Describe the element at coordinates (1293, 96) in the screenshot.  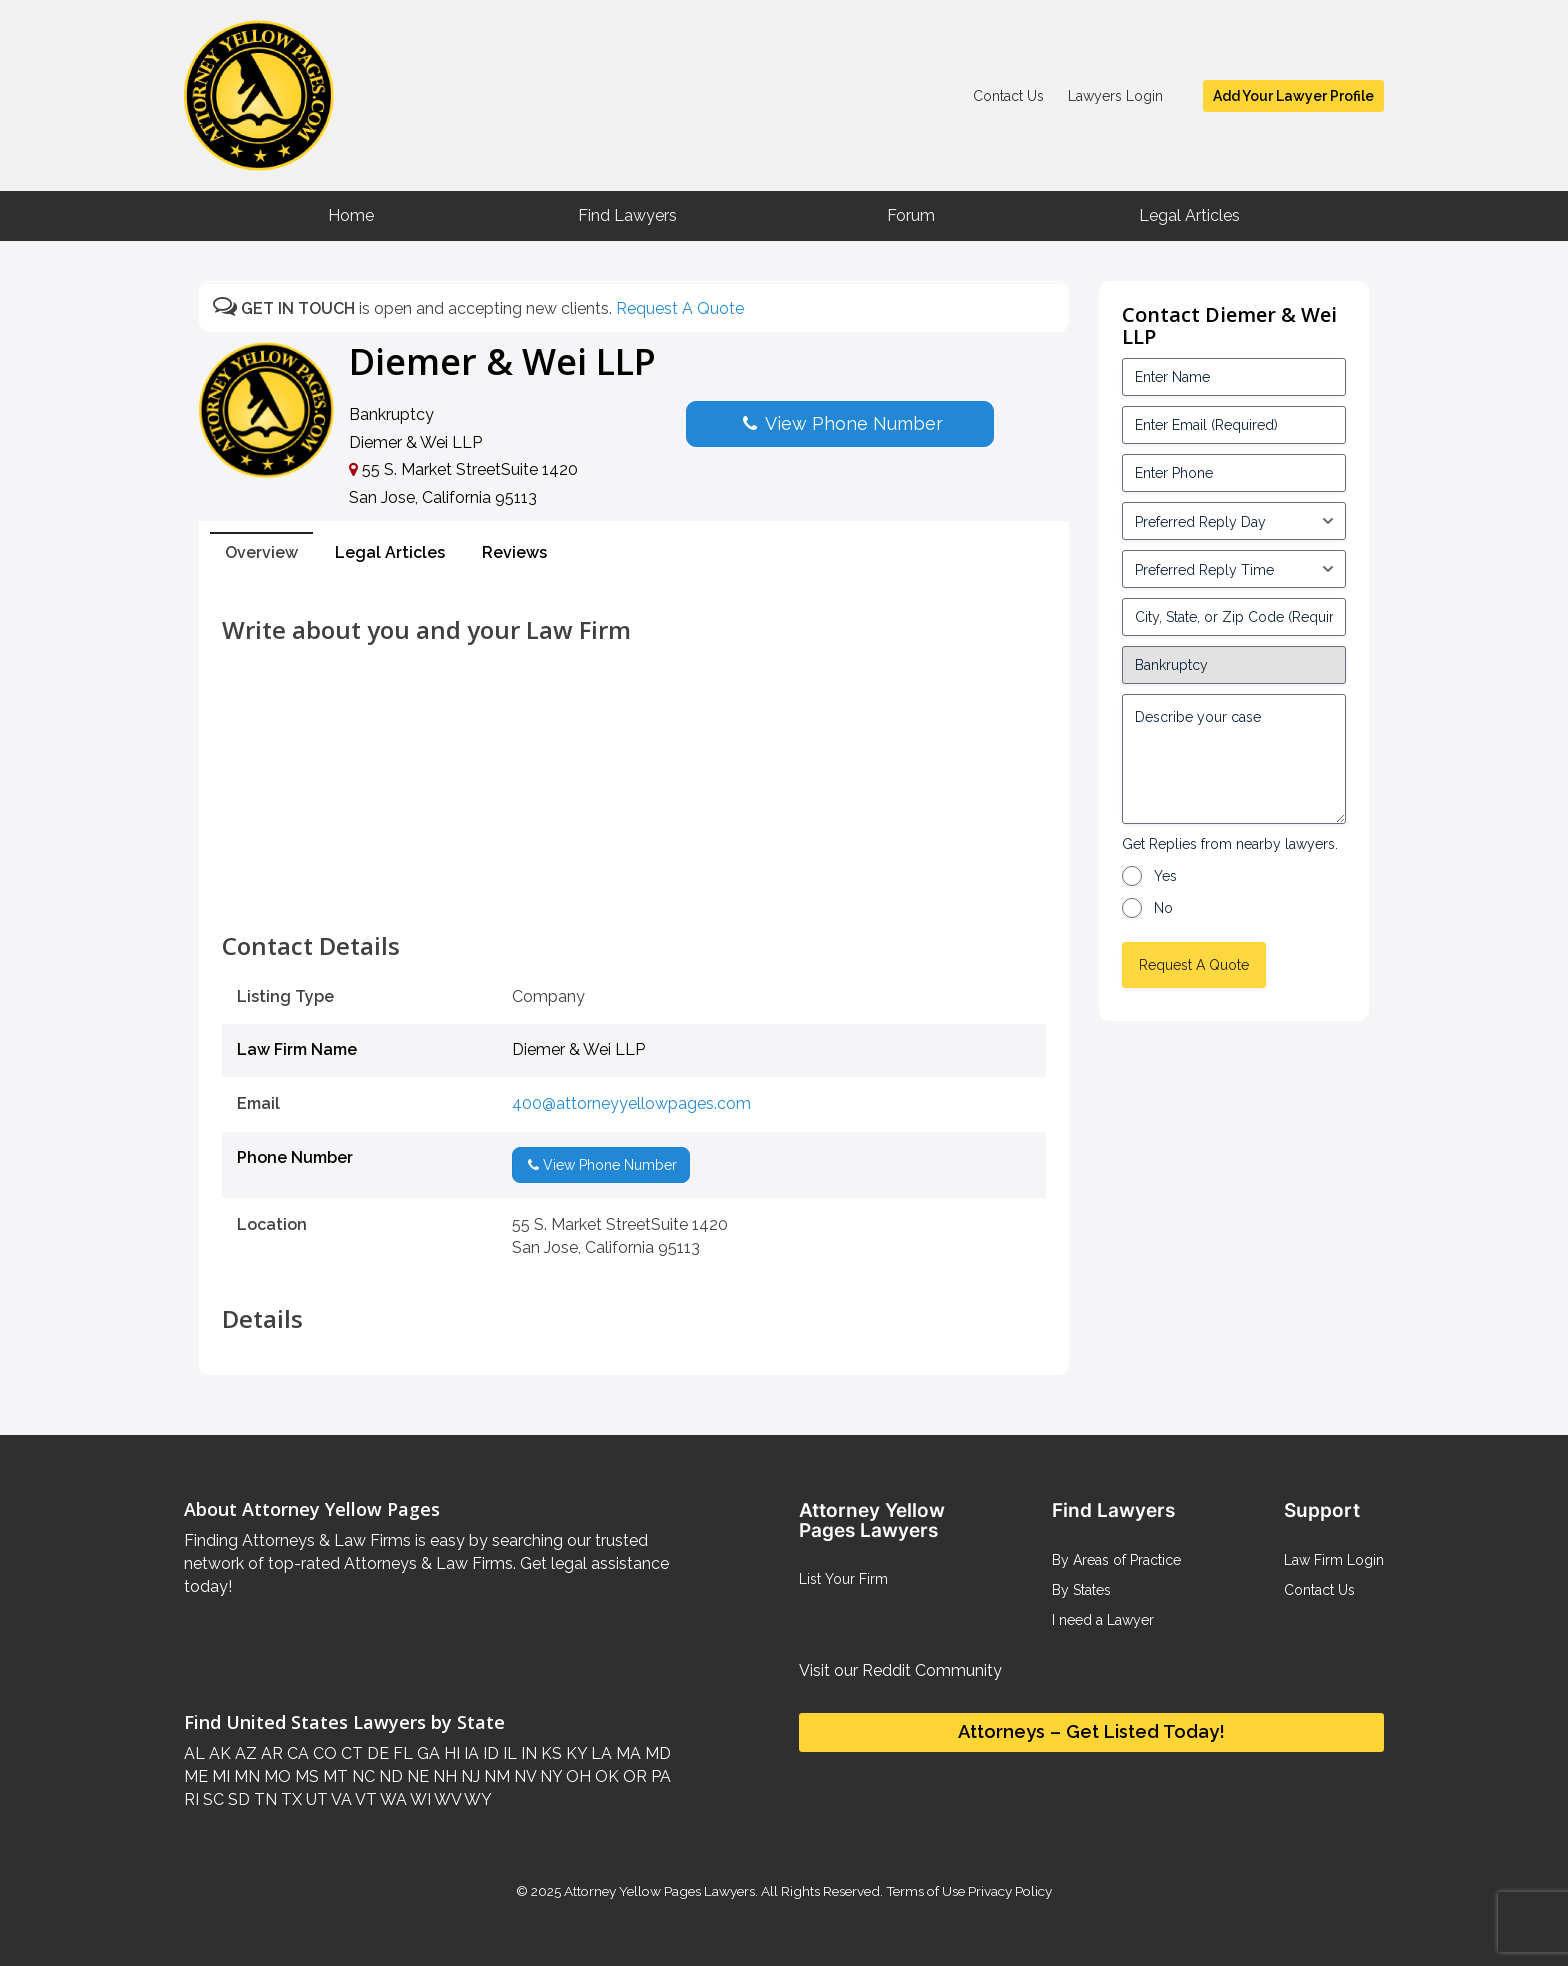
I see `Add Your Lawyer Profile` at that location.